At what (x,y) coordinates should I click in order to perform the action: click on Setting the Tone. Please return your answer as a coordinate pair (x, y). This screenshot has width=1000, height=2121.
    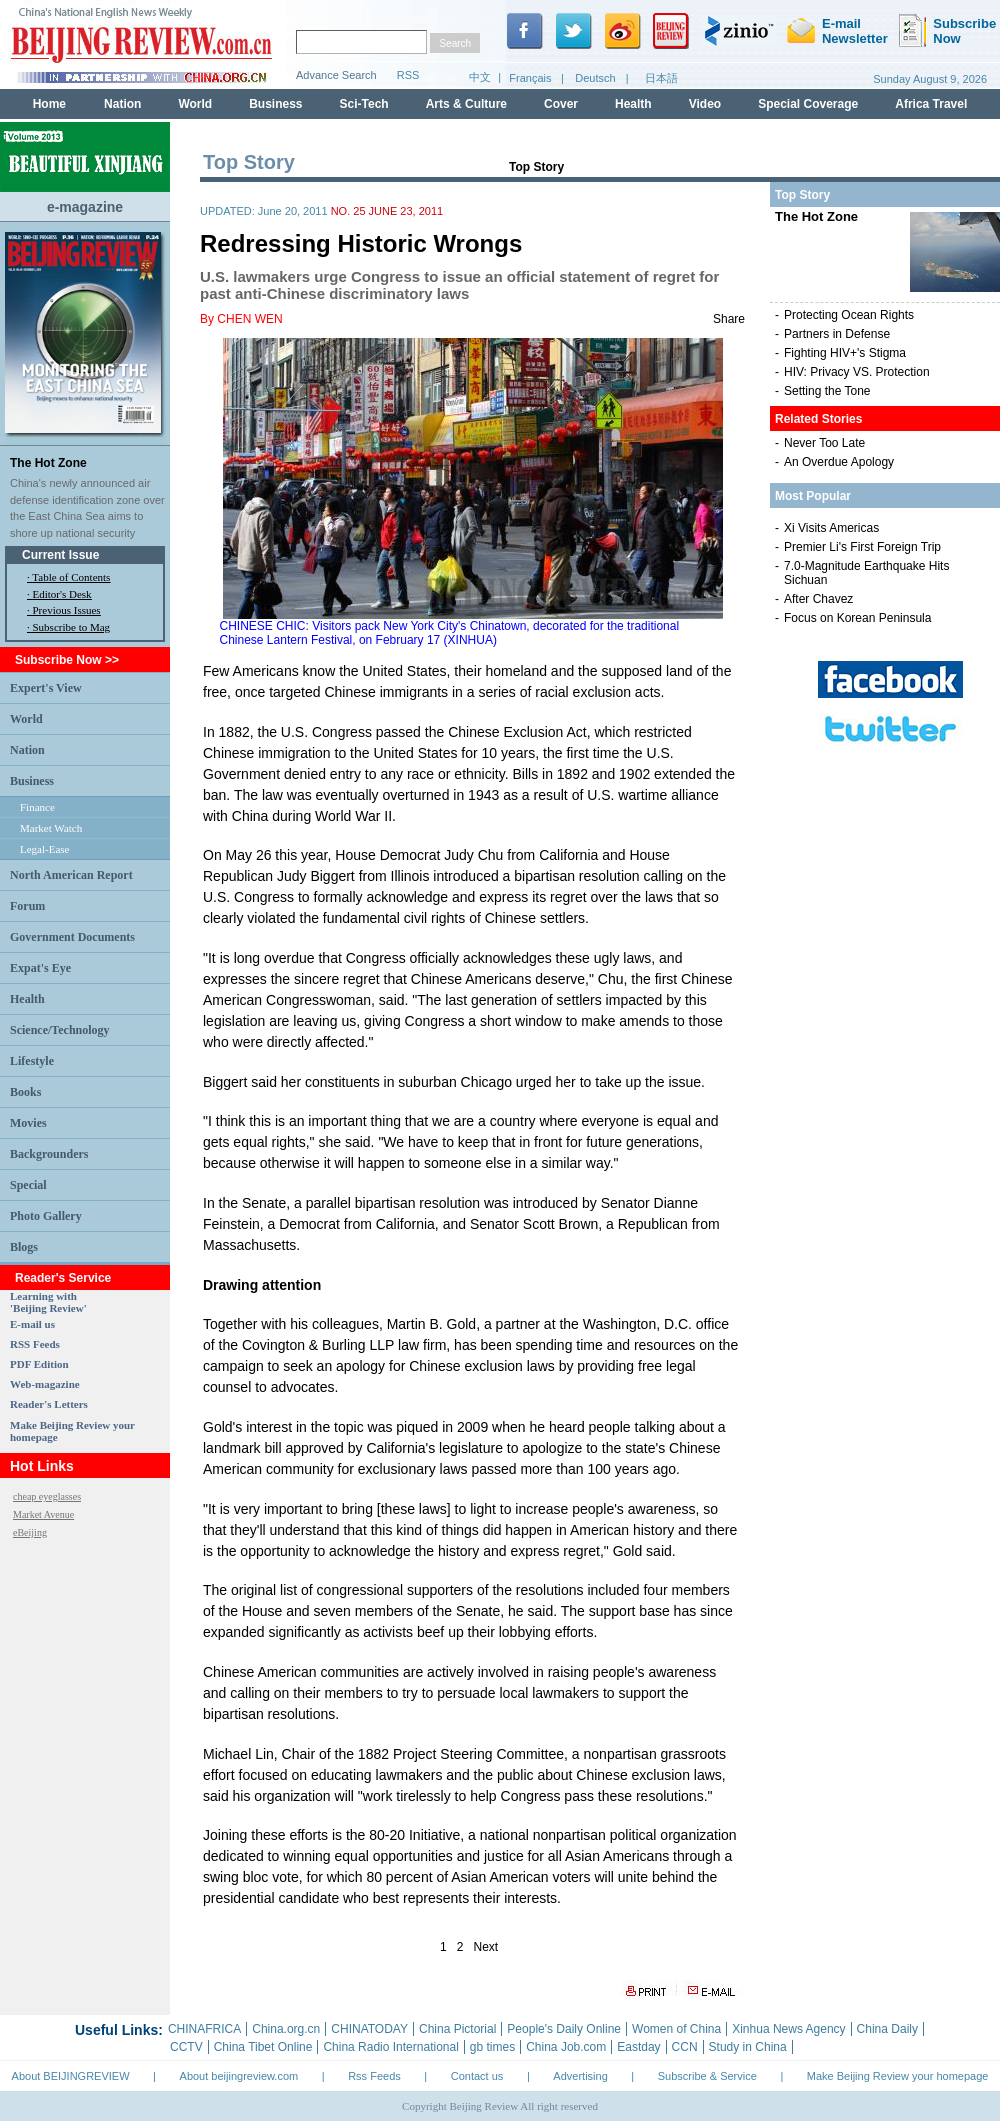
    Looking at the image, I should click on (827, 391).